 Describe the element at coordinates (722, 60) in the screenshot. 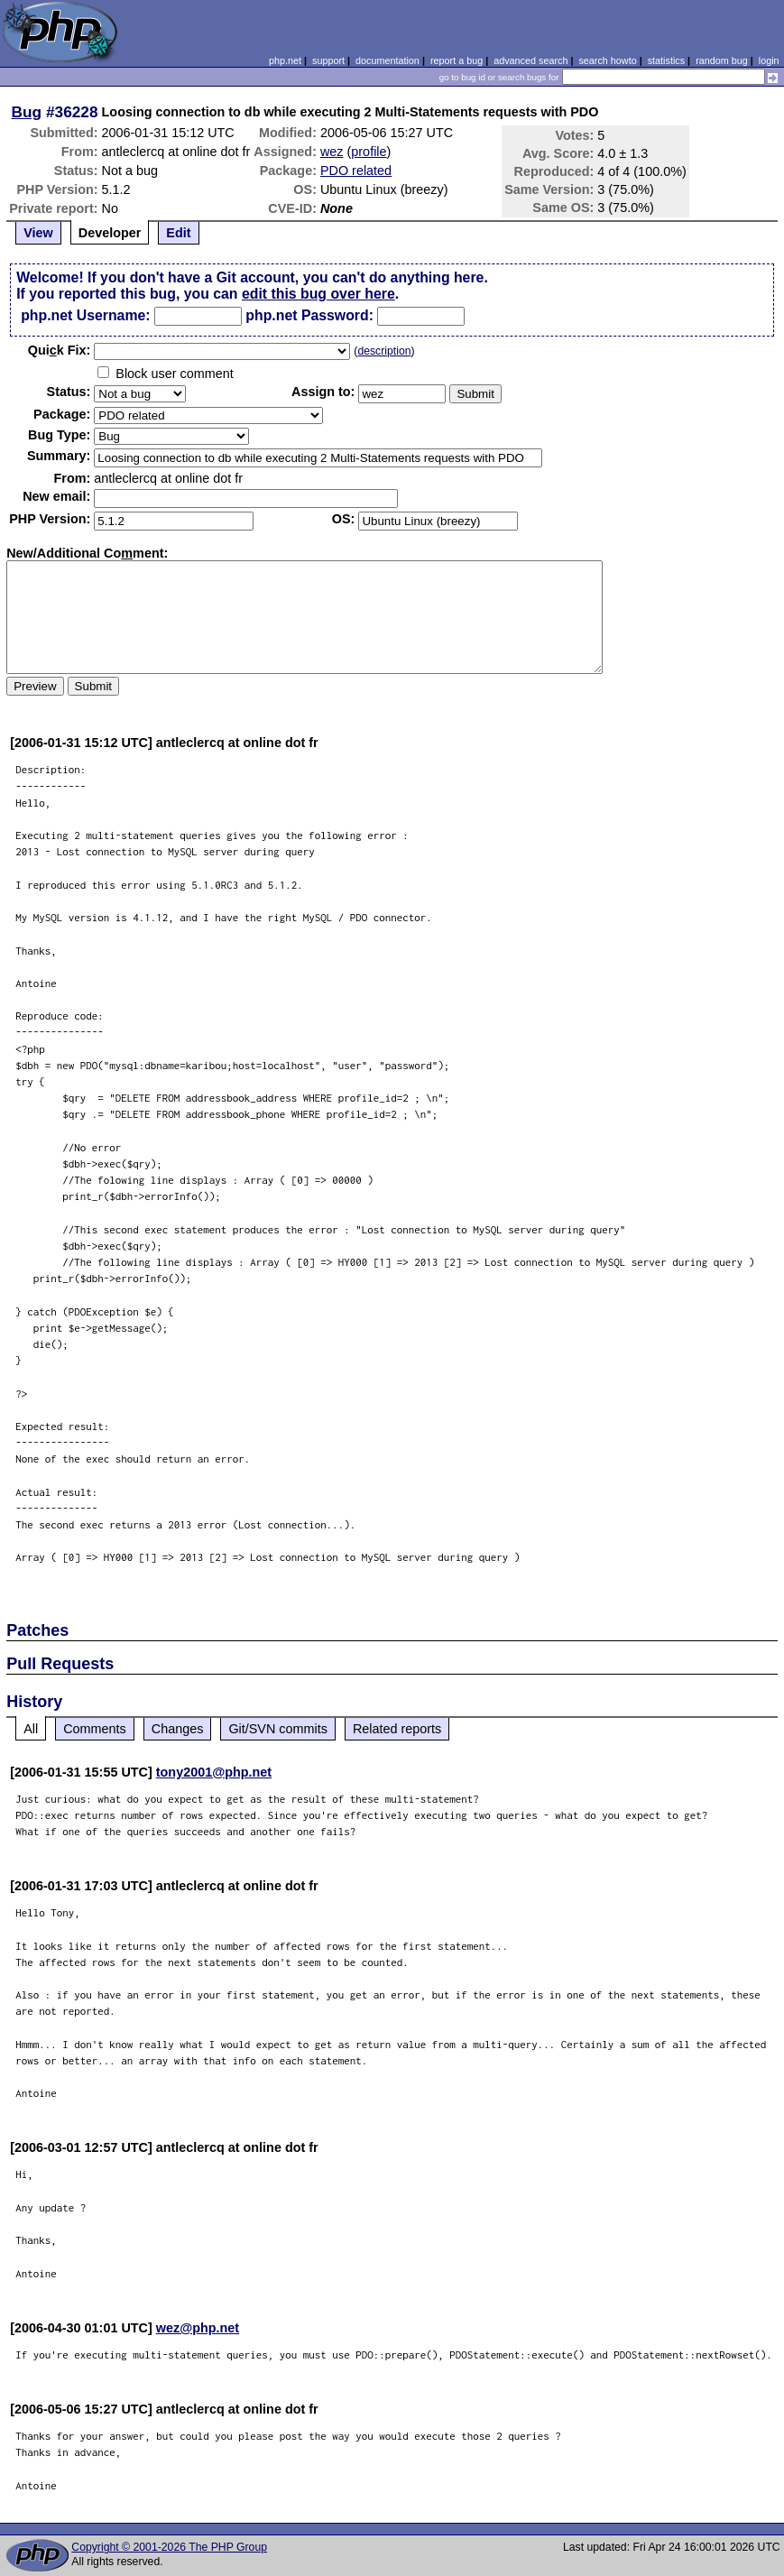

I see `random bug` at that location.